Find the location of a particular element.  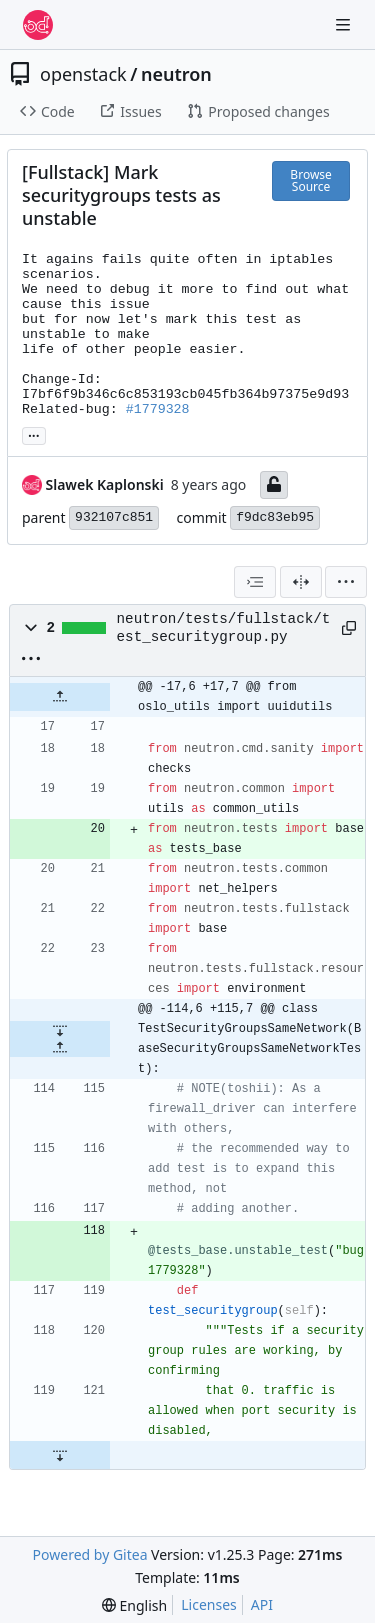

API is located at coordinates (262, 1604).